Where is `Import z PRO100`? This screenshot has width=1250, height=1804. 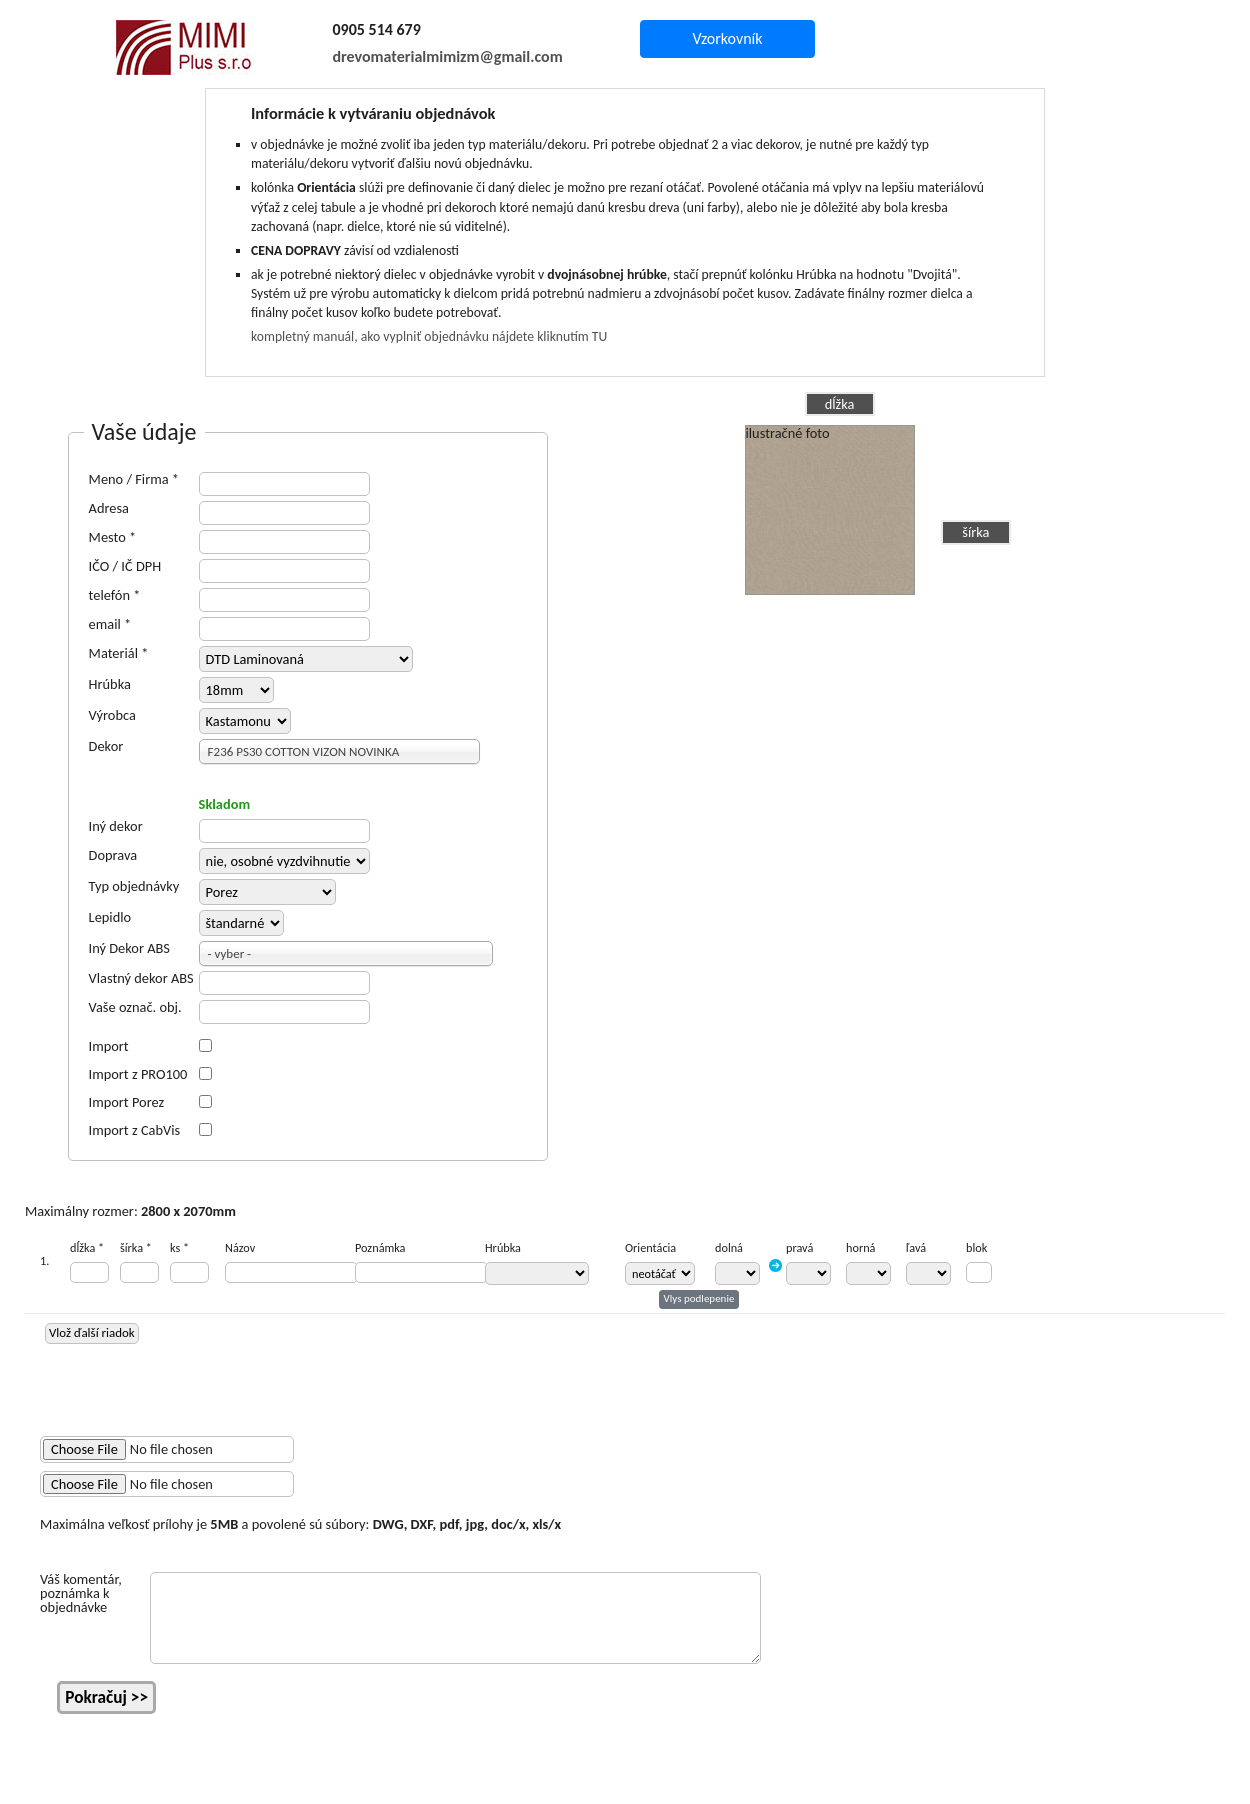 Import z PRO100 is located at coordinates (138, 1074).